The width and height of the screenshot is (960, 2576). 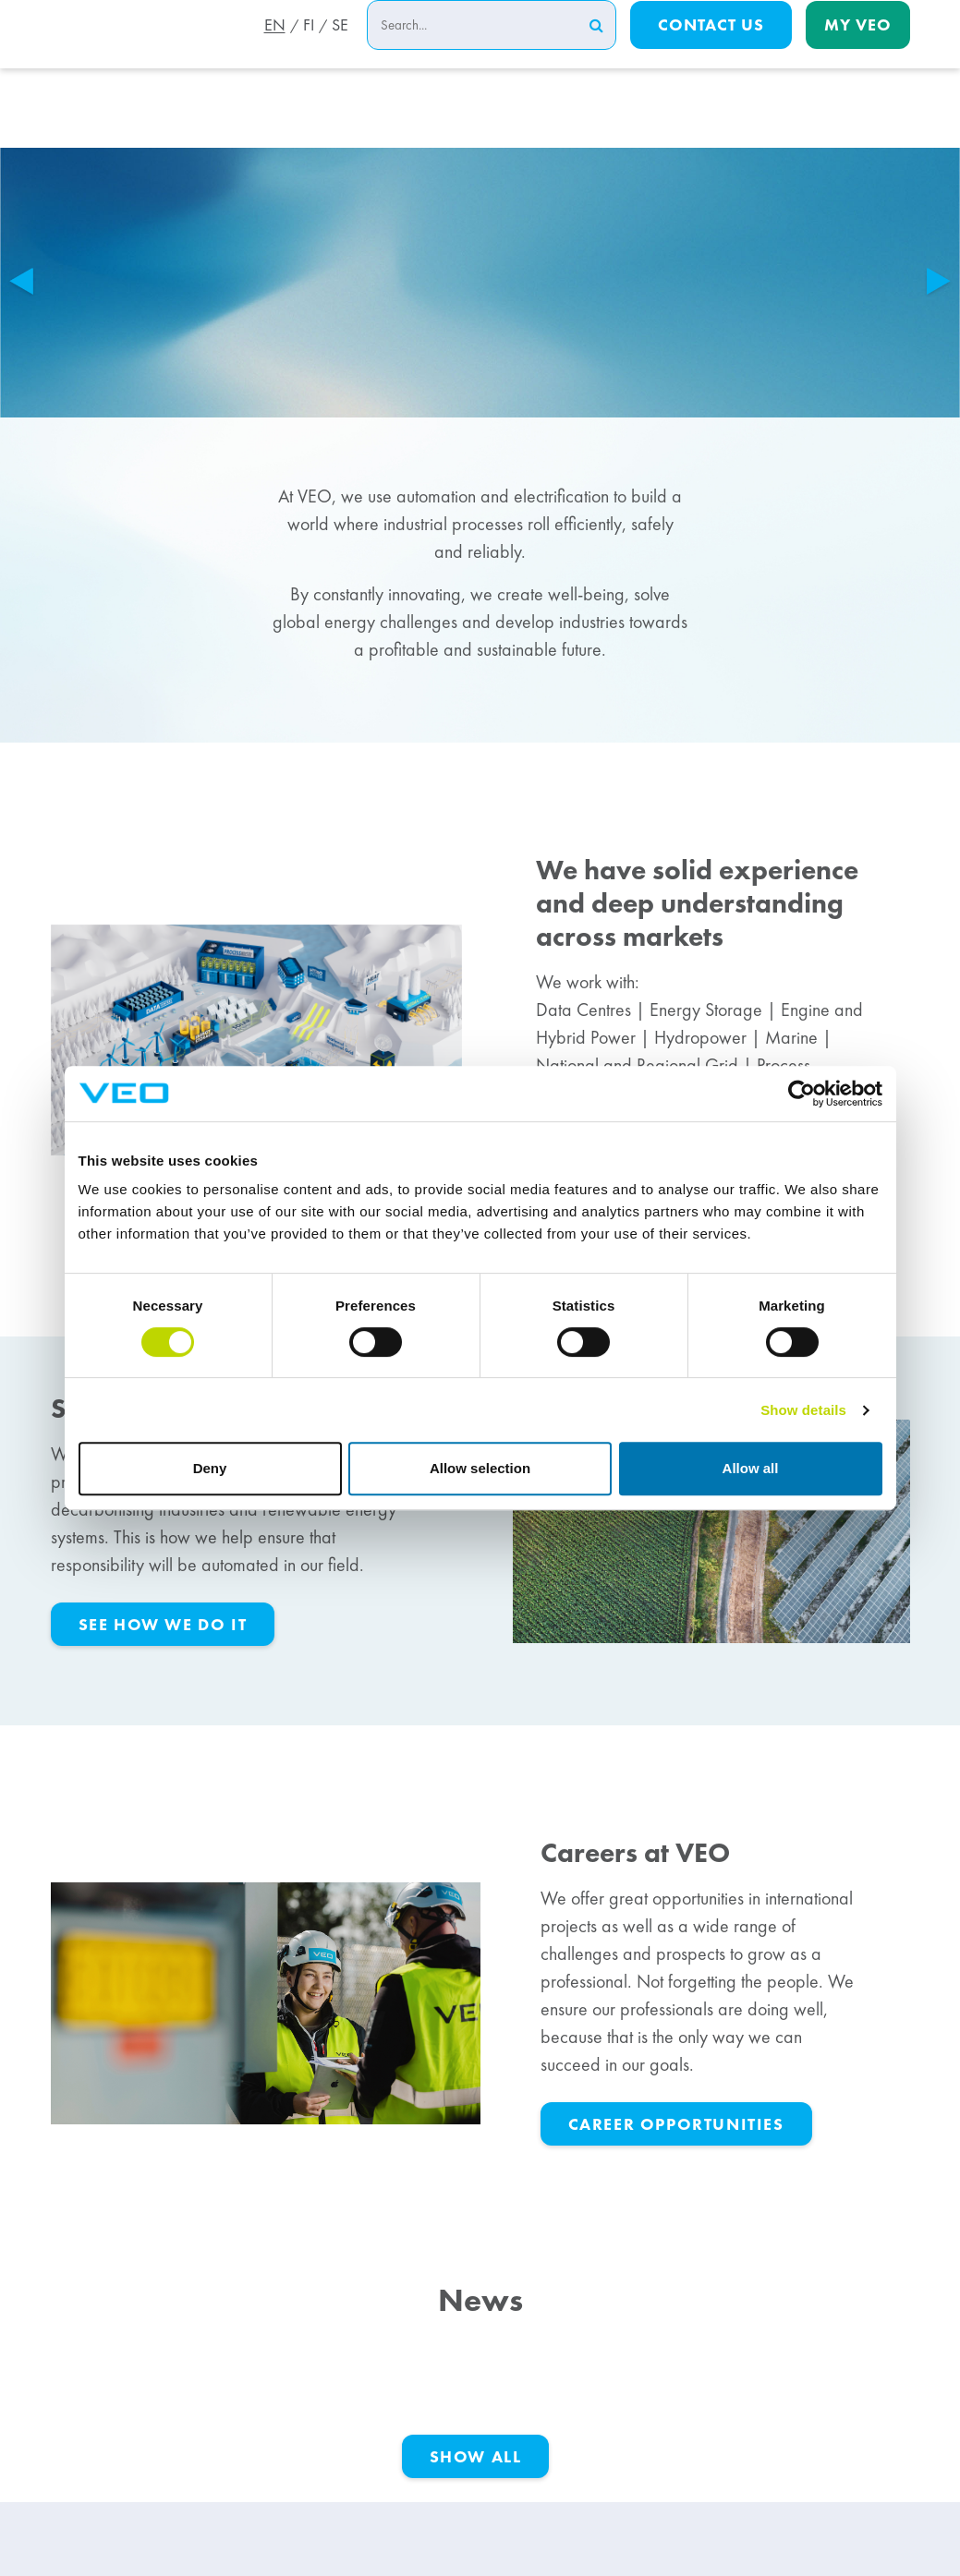 What do you see at coordinates (480, 1468) in the screenshot?
I see `Allow selection` at bounding box center [480, 1468].